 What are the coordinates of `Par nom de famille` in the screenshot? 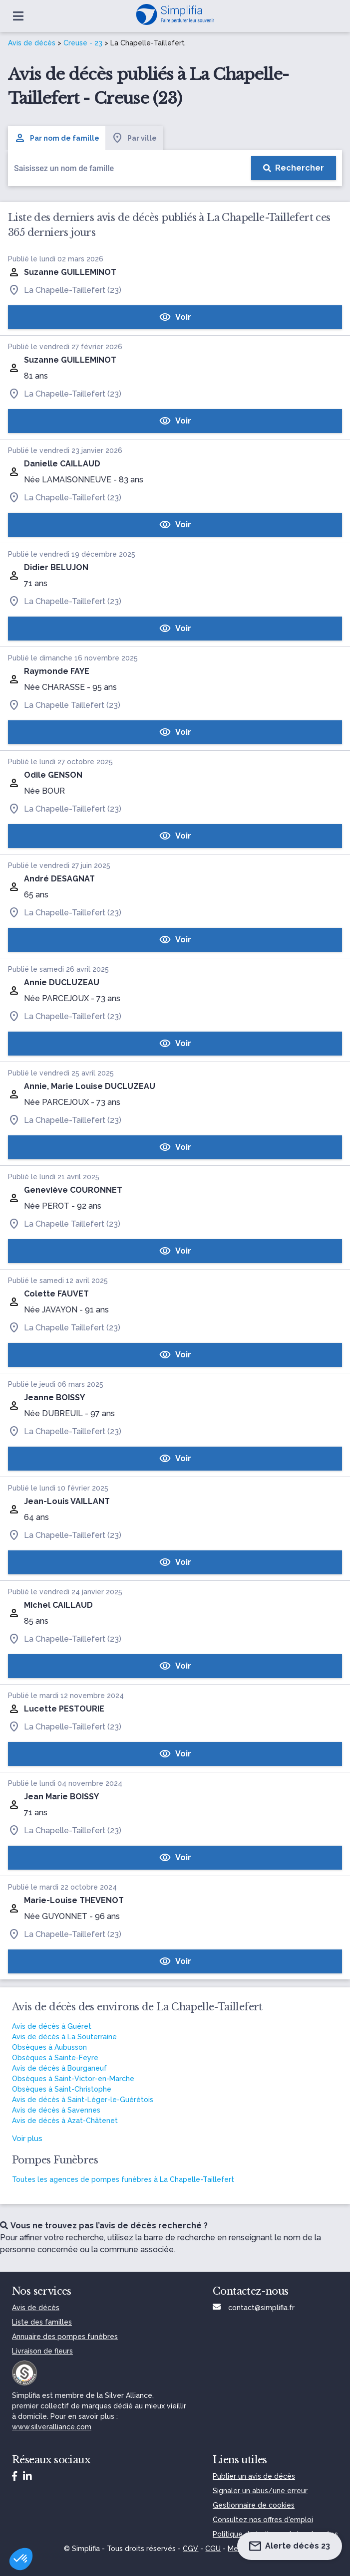 It's located at (56, 138).